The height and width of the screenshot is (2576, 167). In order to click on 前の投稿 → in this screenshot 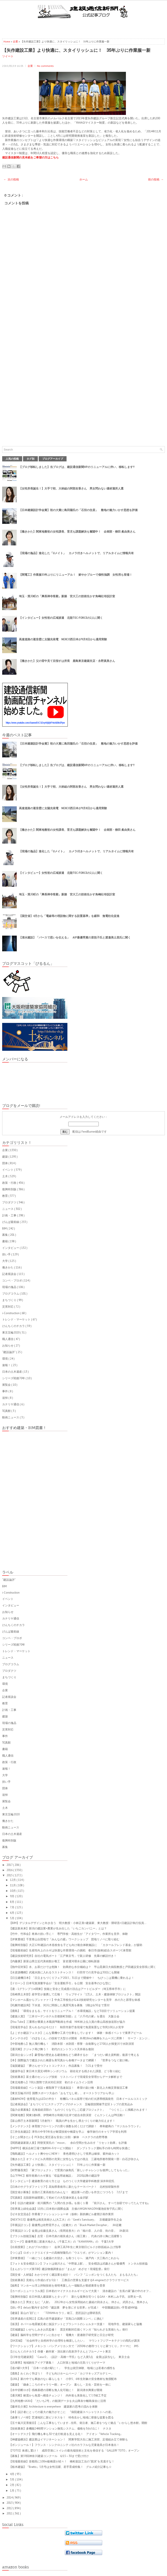, I will do `click(156, 179)`.